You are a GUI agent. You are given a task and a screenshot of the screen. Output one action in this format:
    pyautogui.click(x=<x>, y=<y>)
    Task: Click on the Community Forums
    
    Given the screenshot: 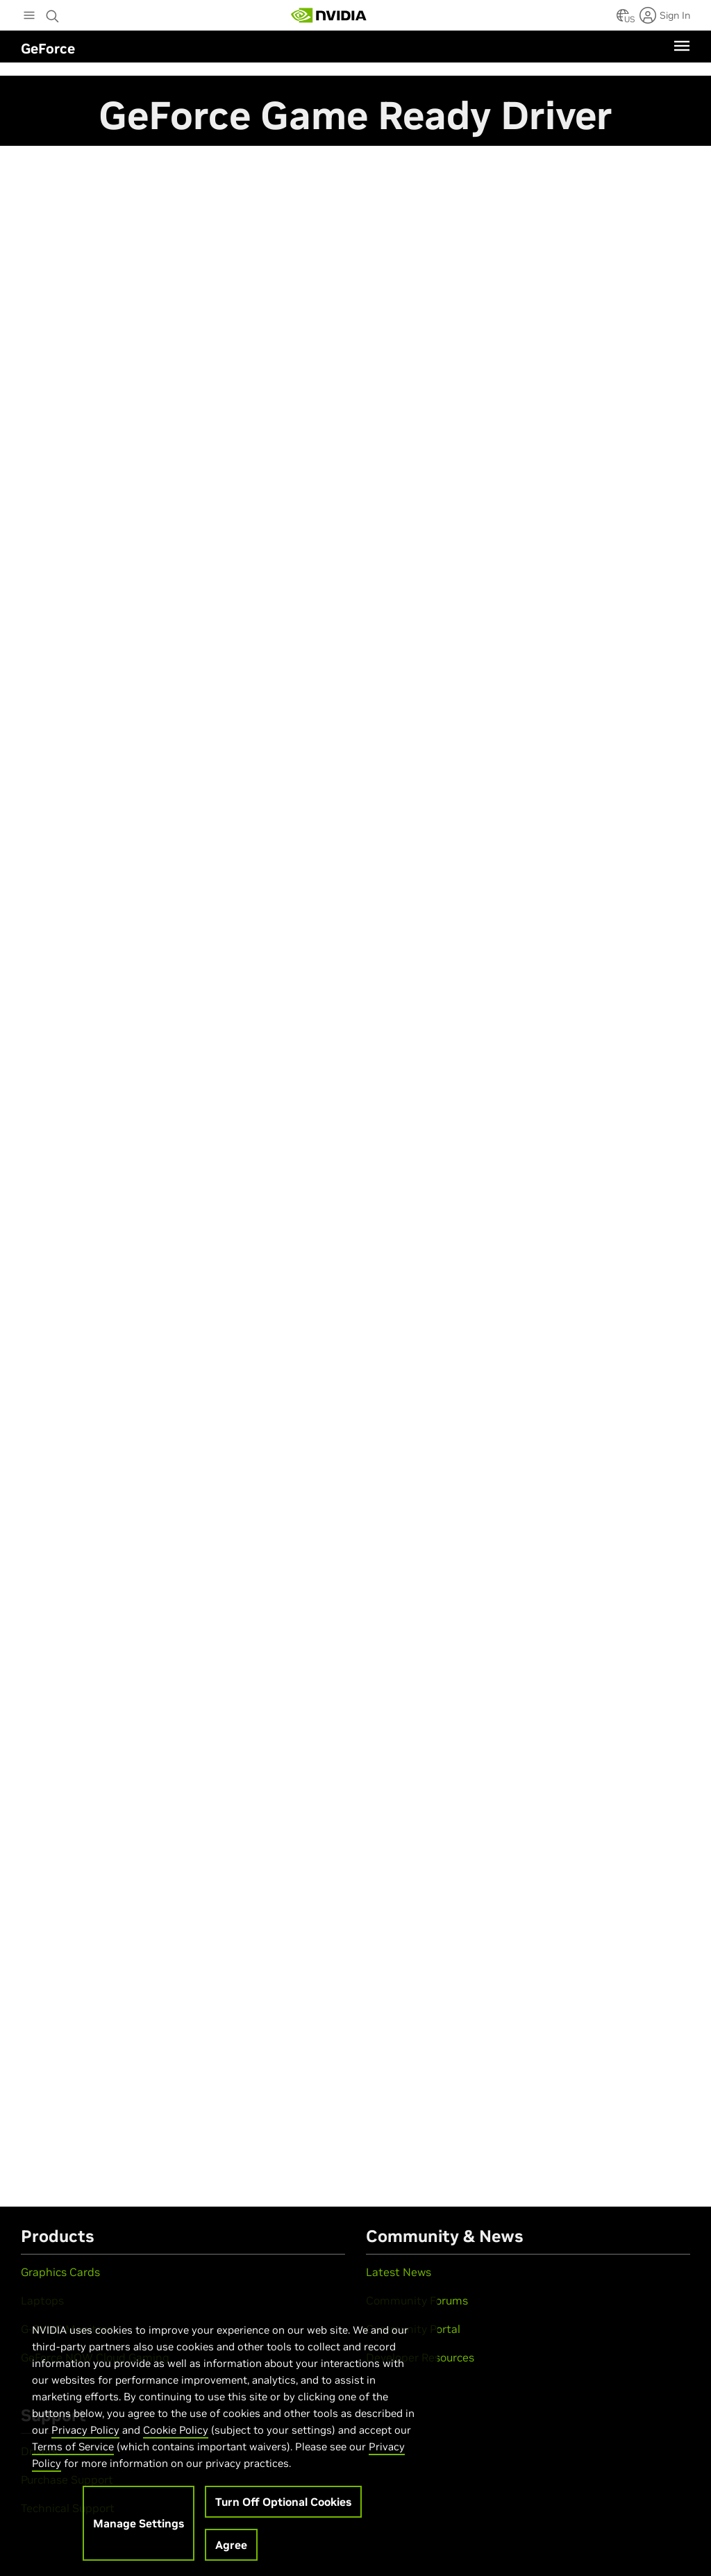 What is the action you would take?
    pyautogui.click(x=417, y=2300)
    